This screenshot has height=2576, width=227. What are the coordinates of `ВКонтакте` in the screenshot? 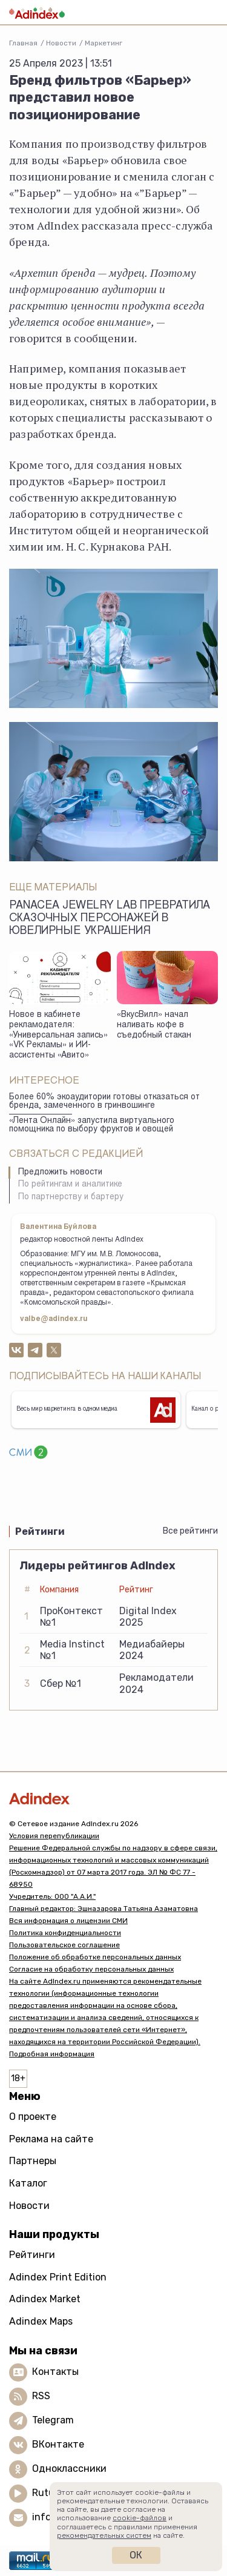 It's located at (58, 2444).